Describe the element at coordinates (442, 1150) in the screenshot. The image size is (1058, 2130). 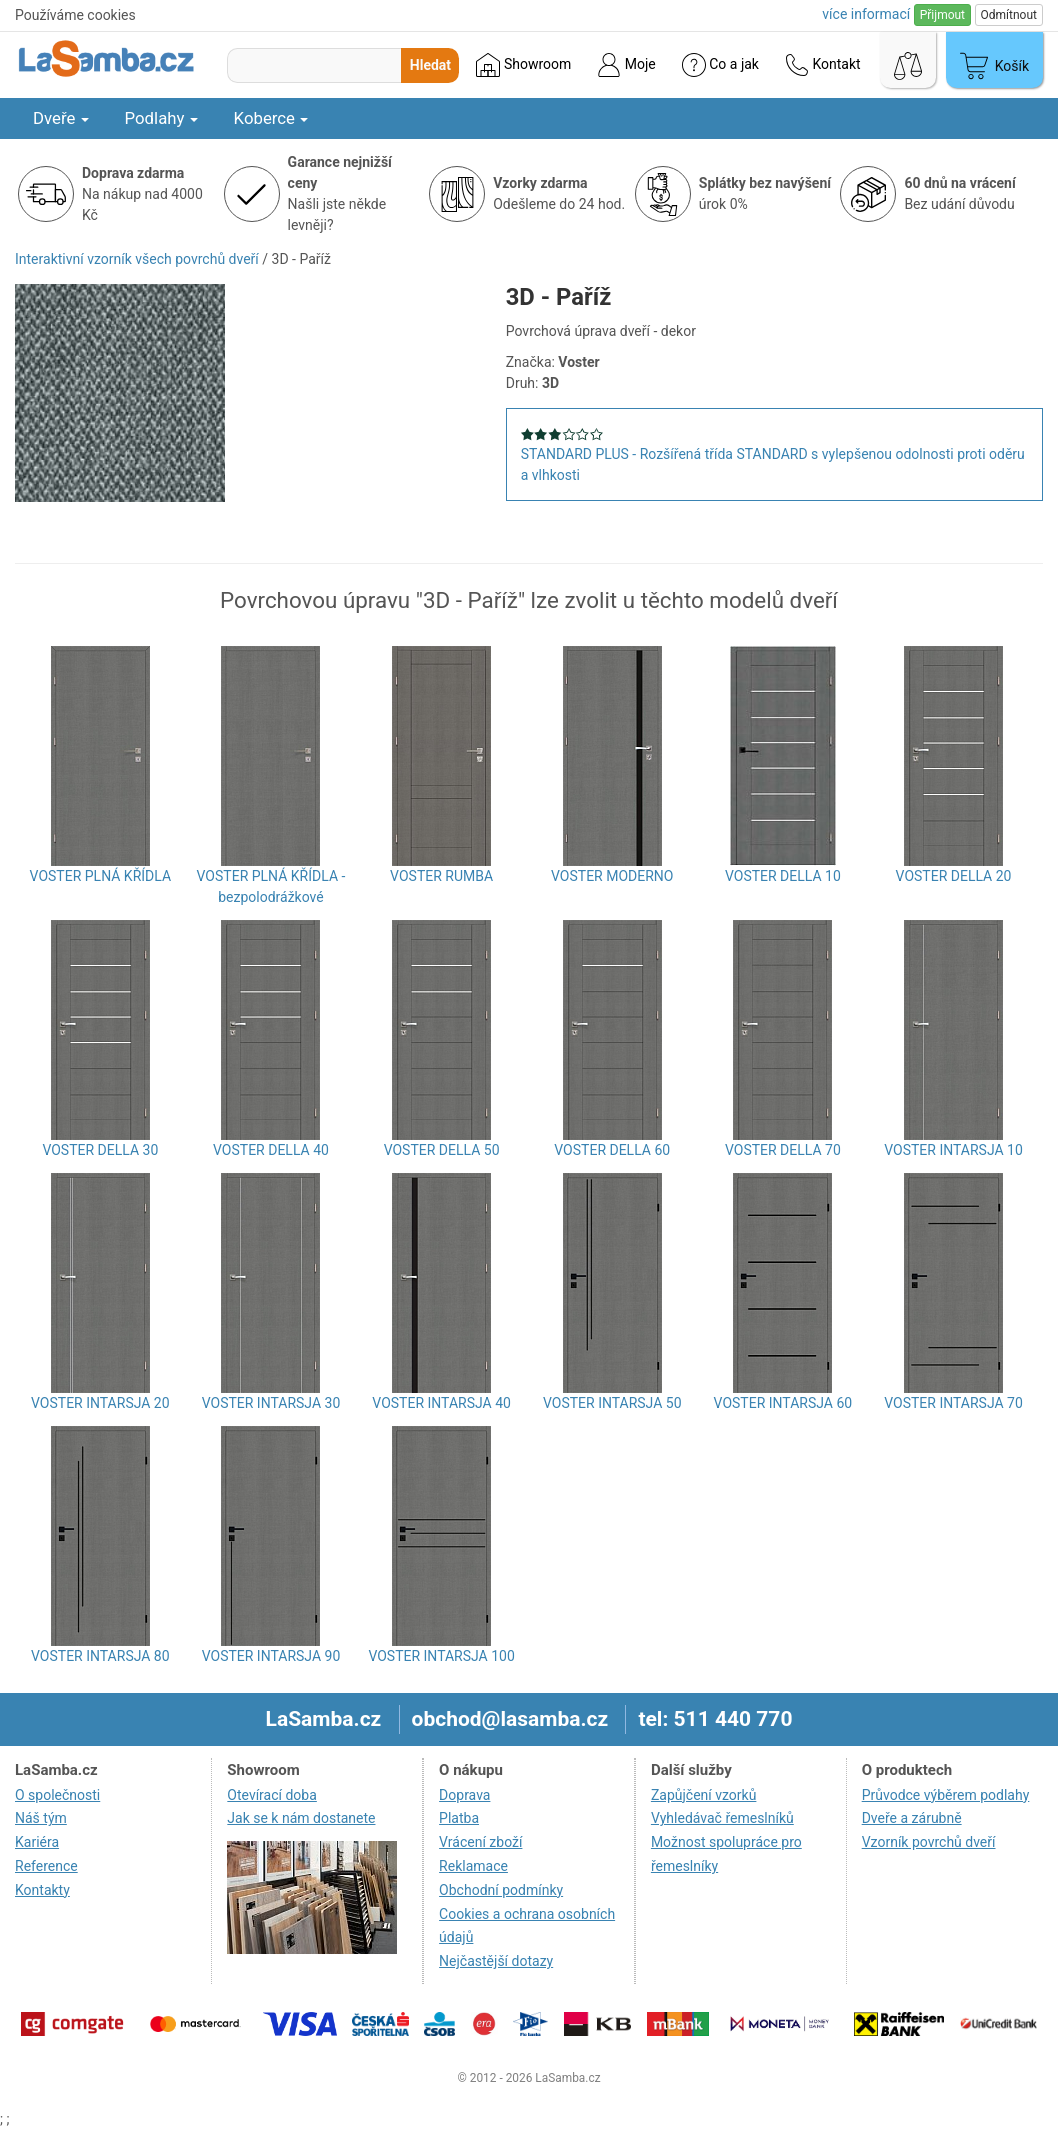
I see `VOSTER DELLA 50` at that location.